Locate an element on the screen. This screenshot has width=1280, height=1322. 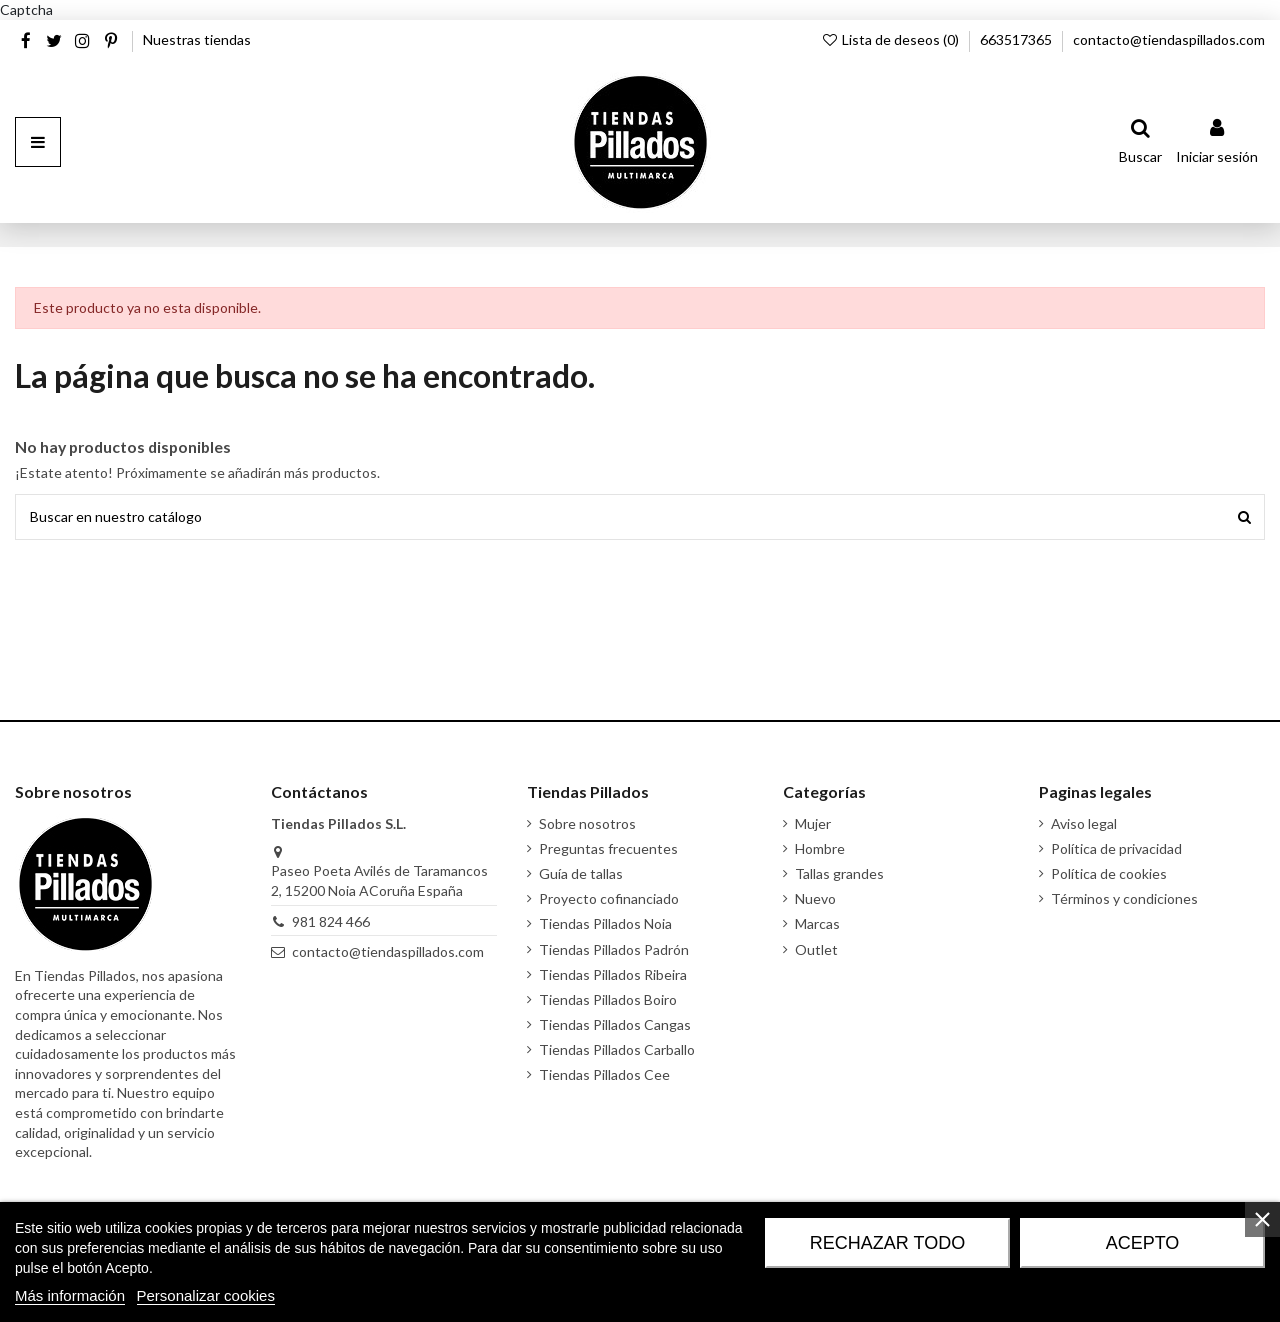
981 824 466 is located at coordinates (331, 921).